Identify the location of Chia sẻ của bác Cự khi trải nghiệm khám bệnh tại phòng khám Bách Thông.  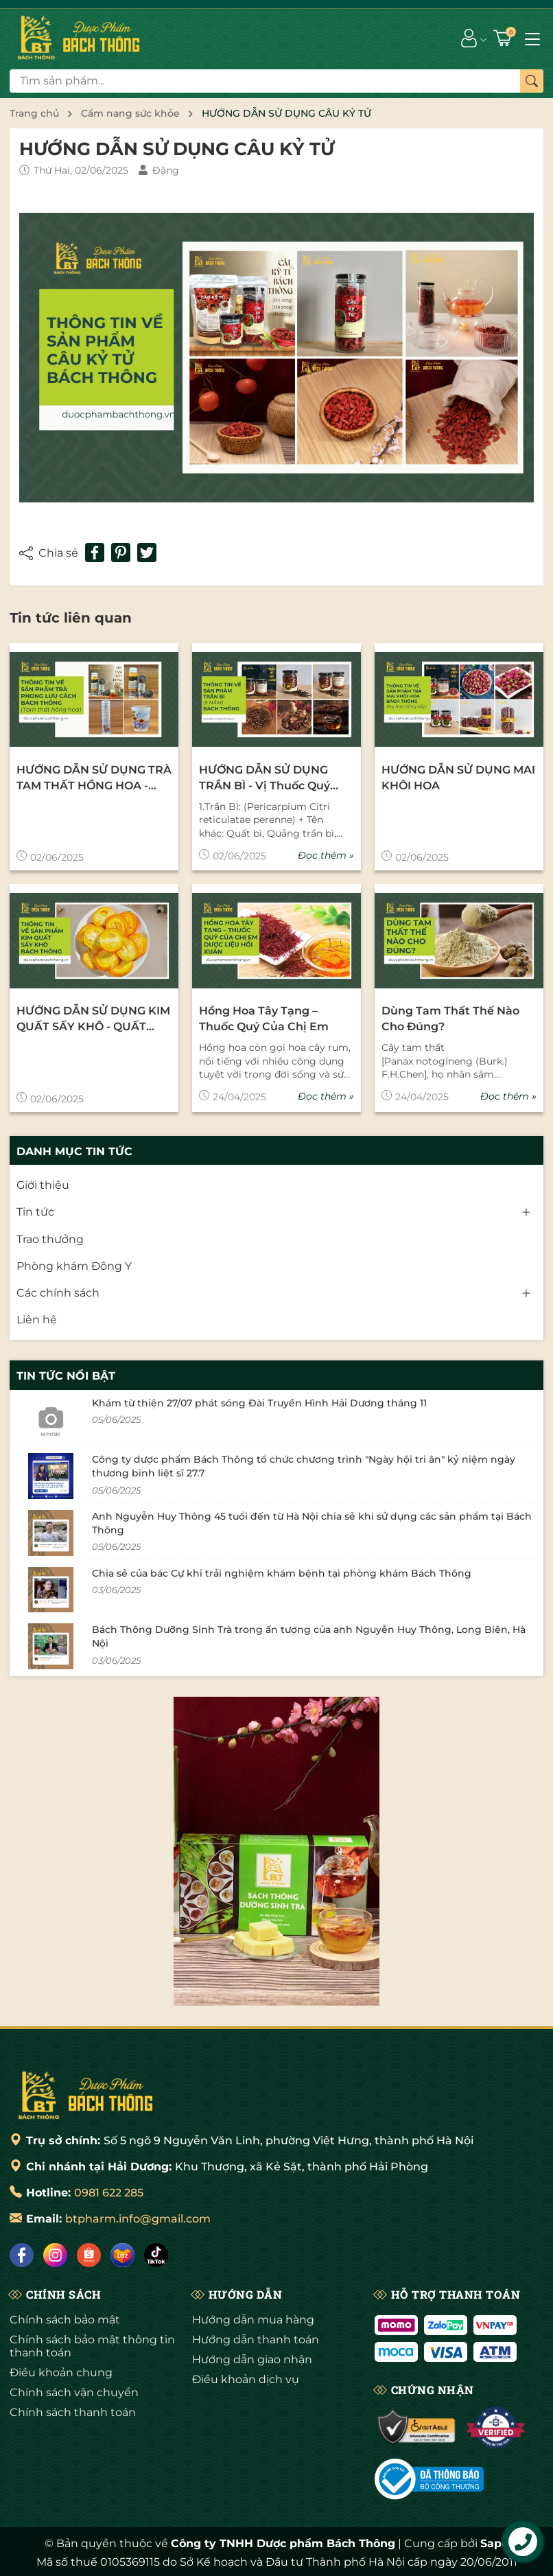
(281, 1573).